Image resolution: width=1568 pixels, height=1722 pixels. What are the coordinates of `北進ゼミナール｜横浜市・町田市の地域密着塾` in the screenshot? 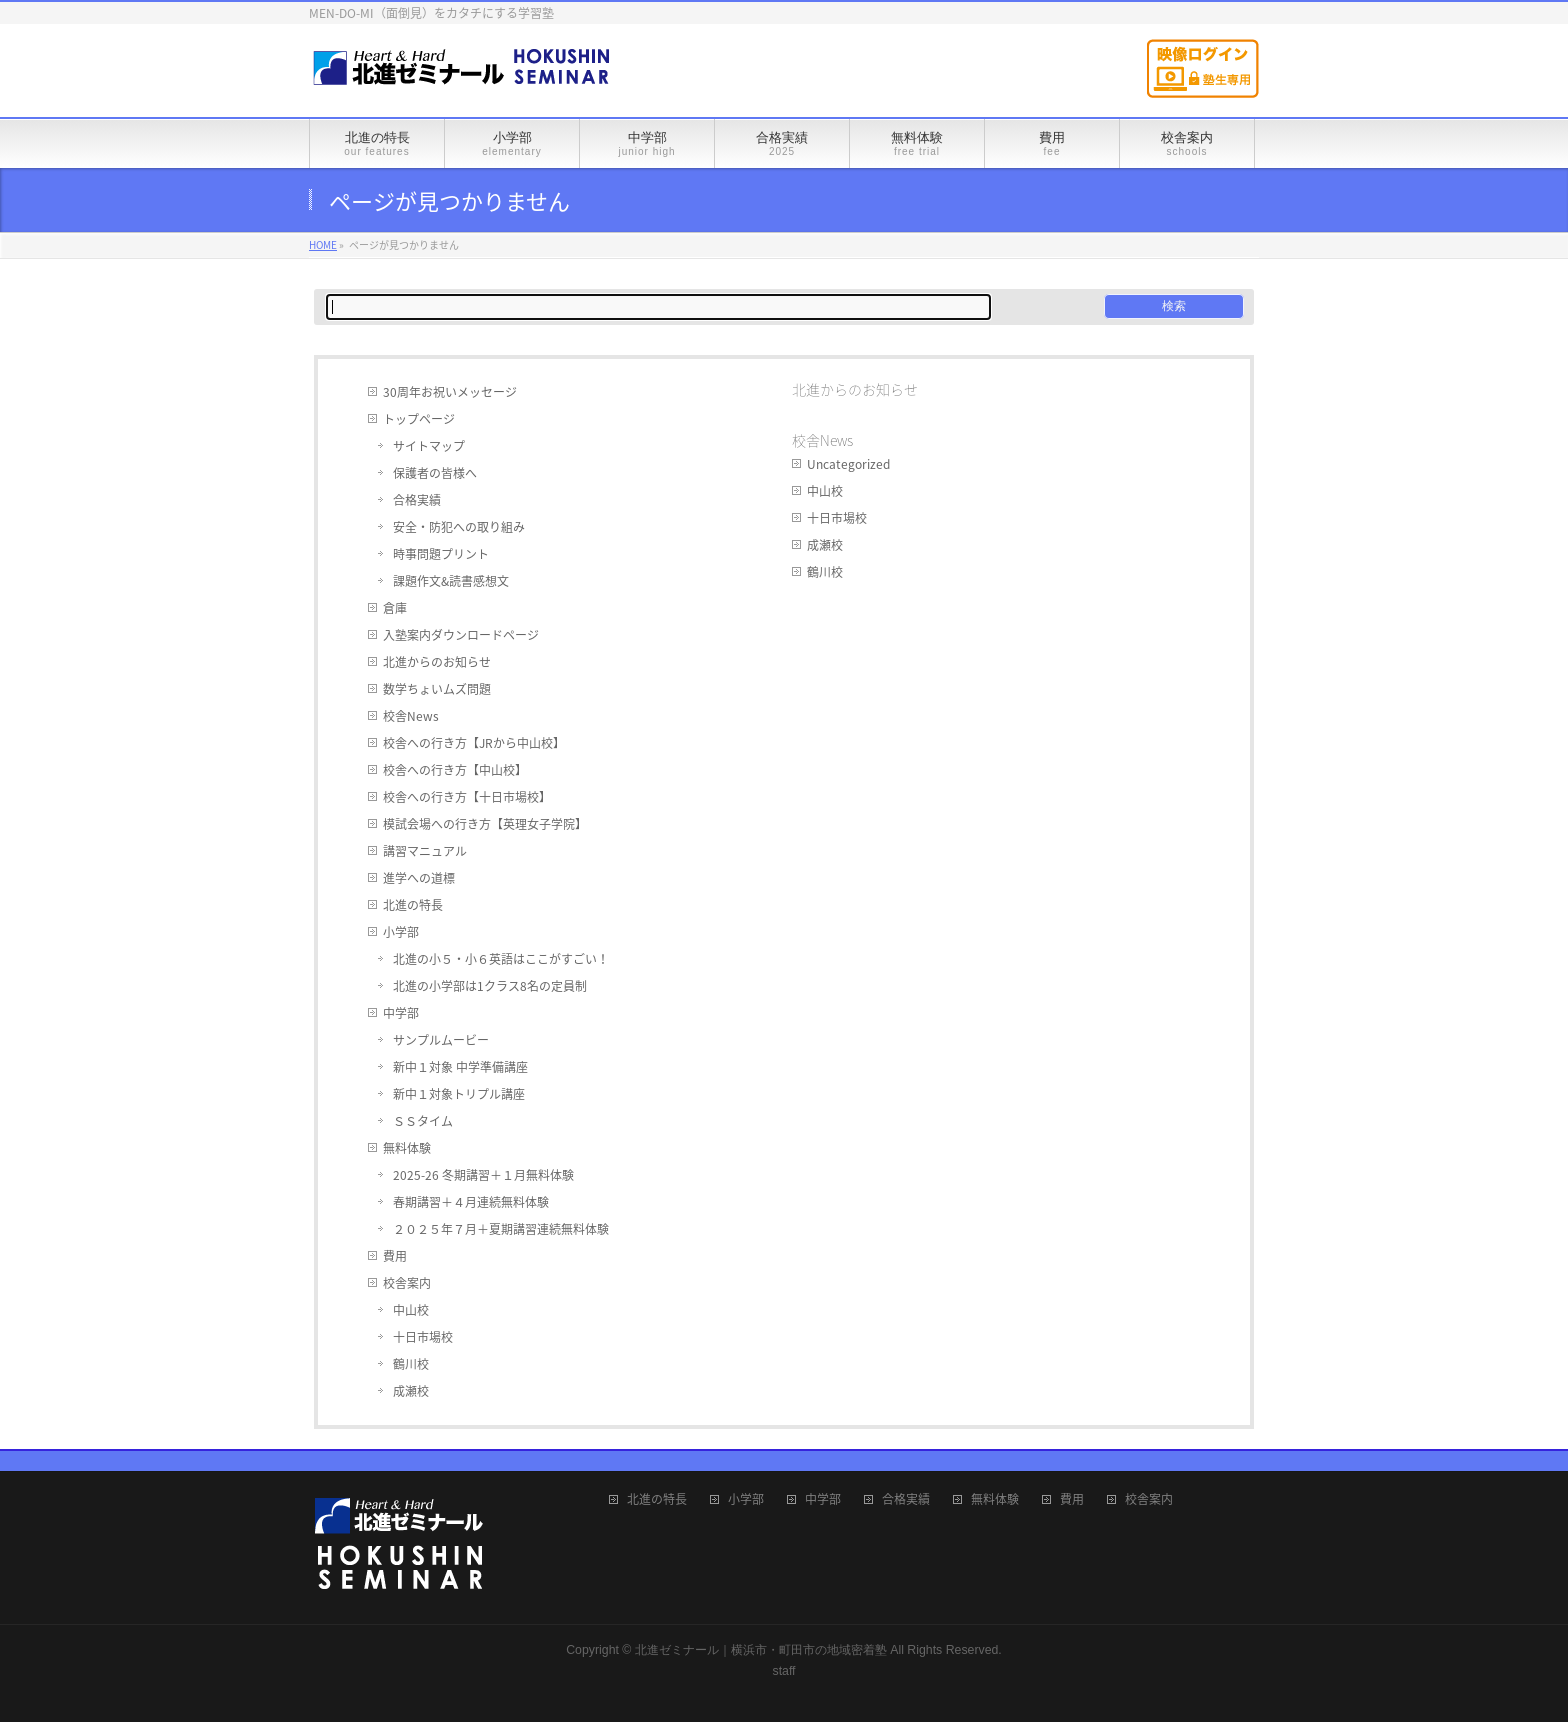 It's located at (761, 1650).